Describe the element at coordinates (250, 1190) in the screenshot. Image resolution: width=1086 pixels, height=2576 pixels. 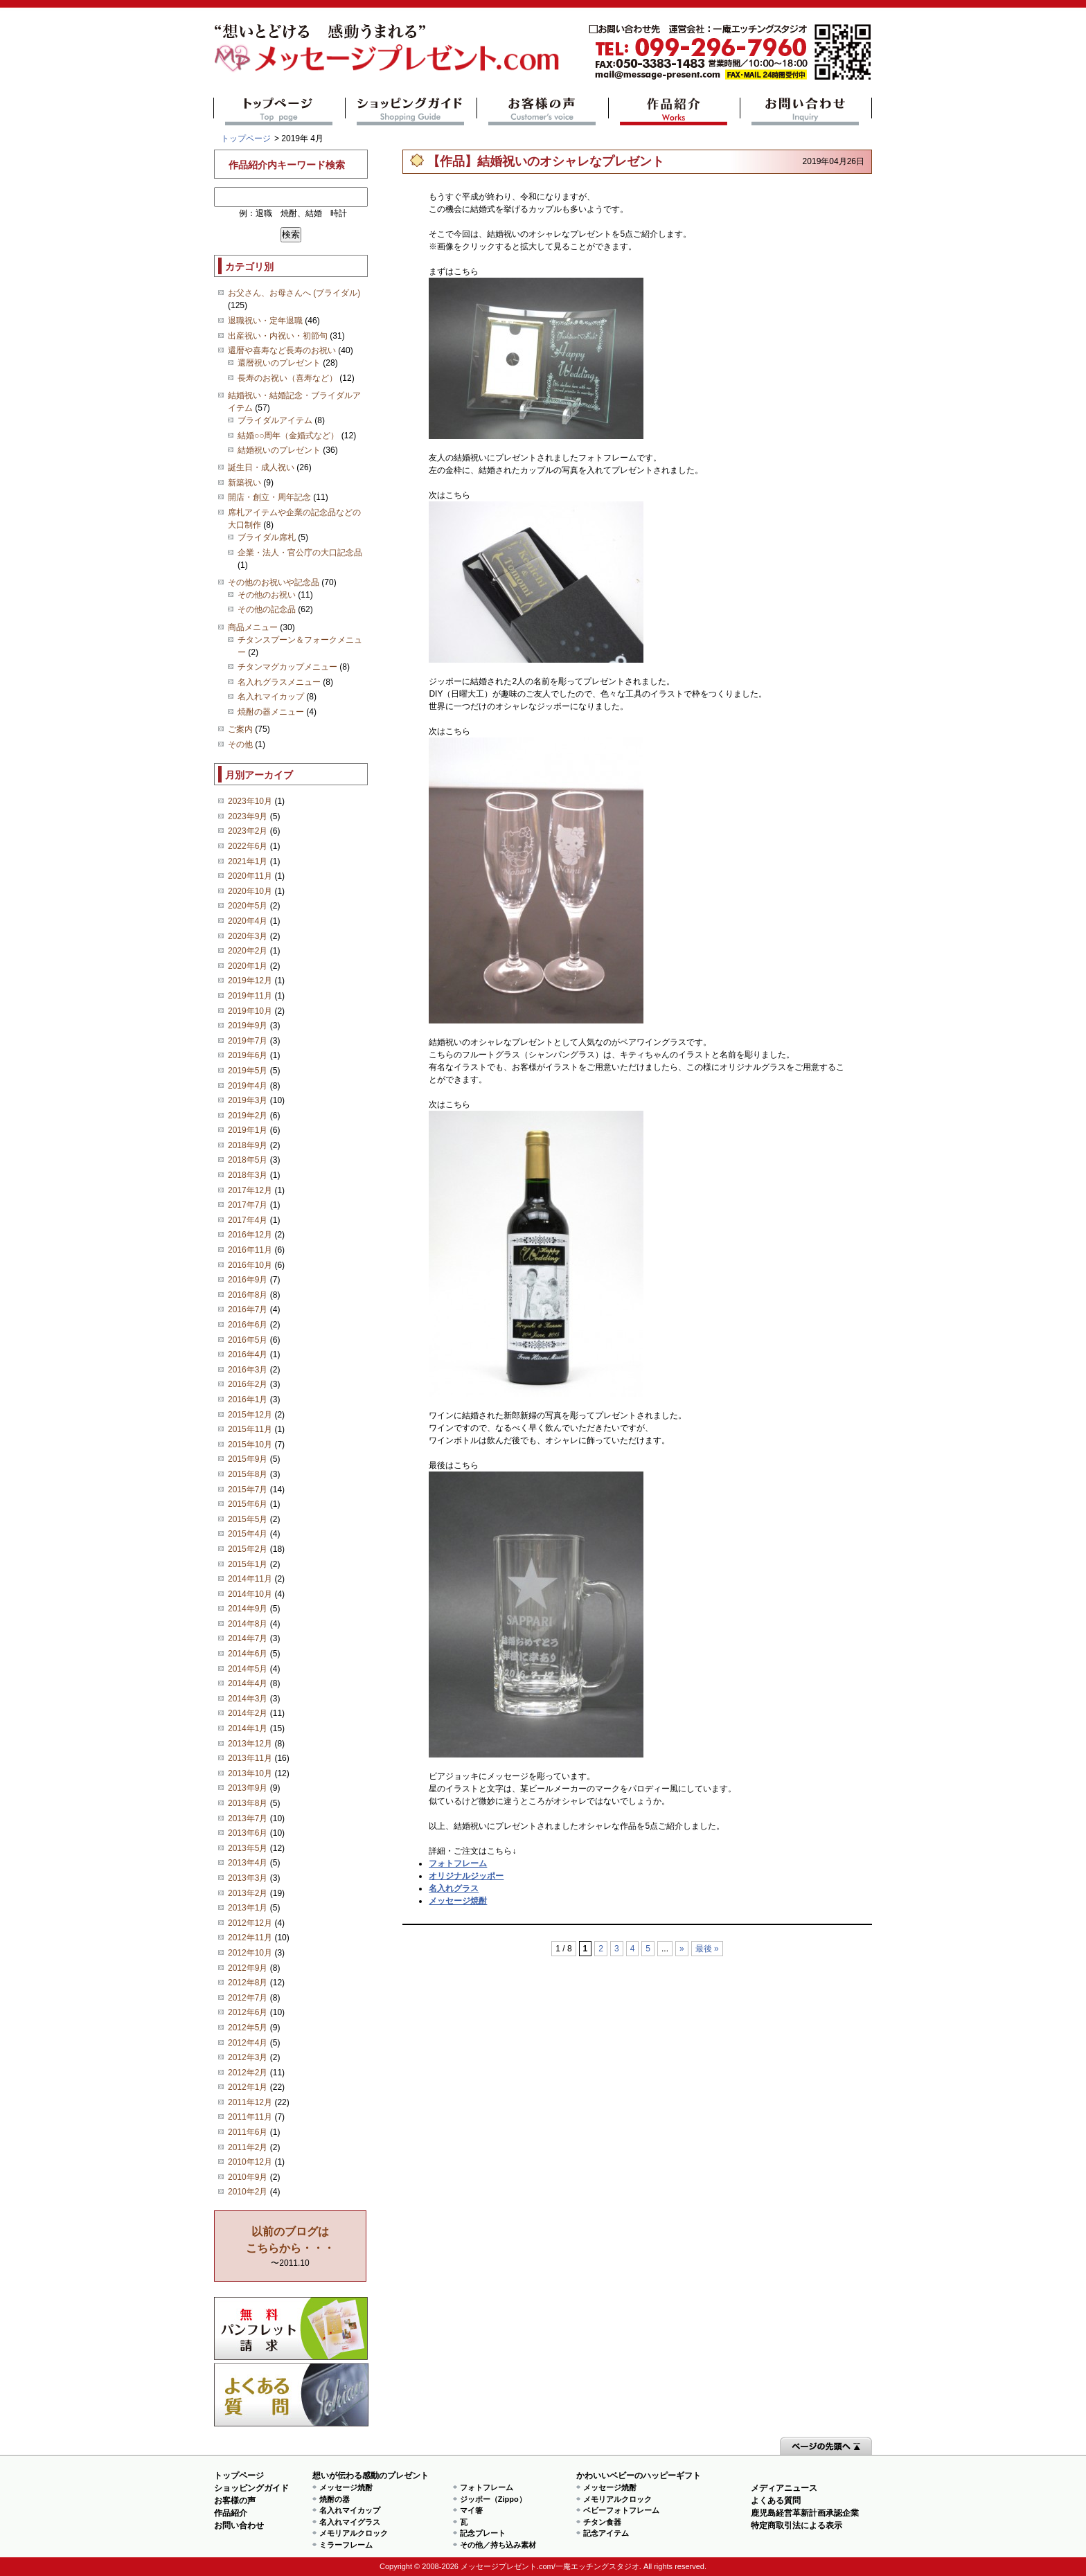
I see `2017年12月` at that location.